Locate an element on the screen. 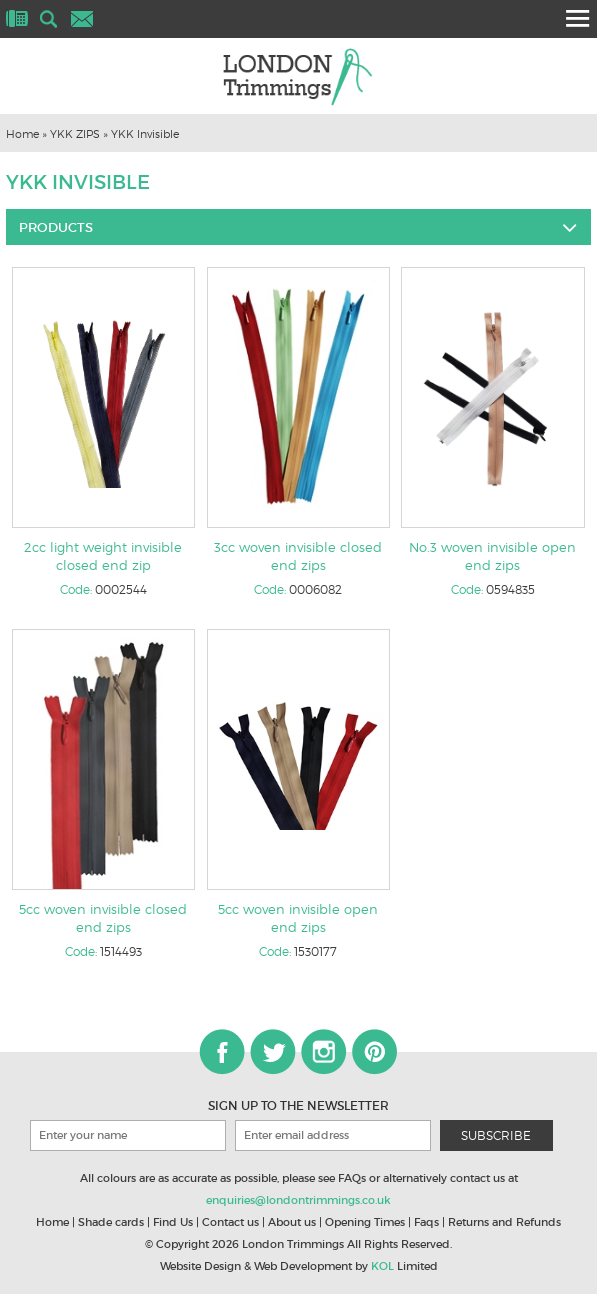 This screenshot has height=1294, width=597. About us is located at coordinates (292, 1222).